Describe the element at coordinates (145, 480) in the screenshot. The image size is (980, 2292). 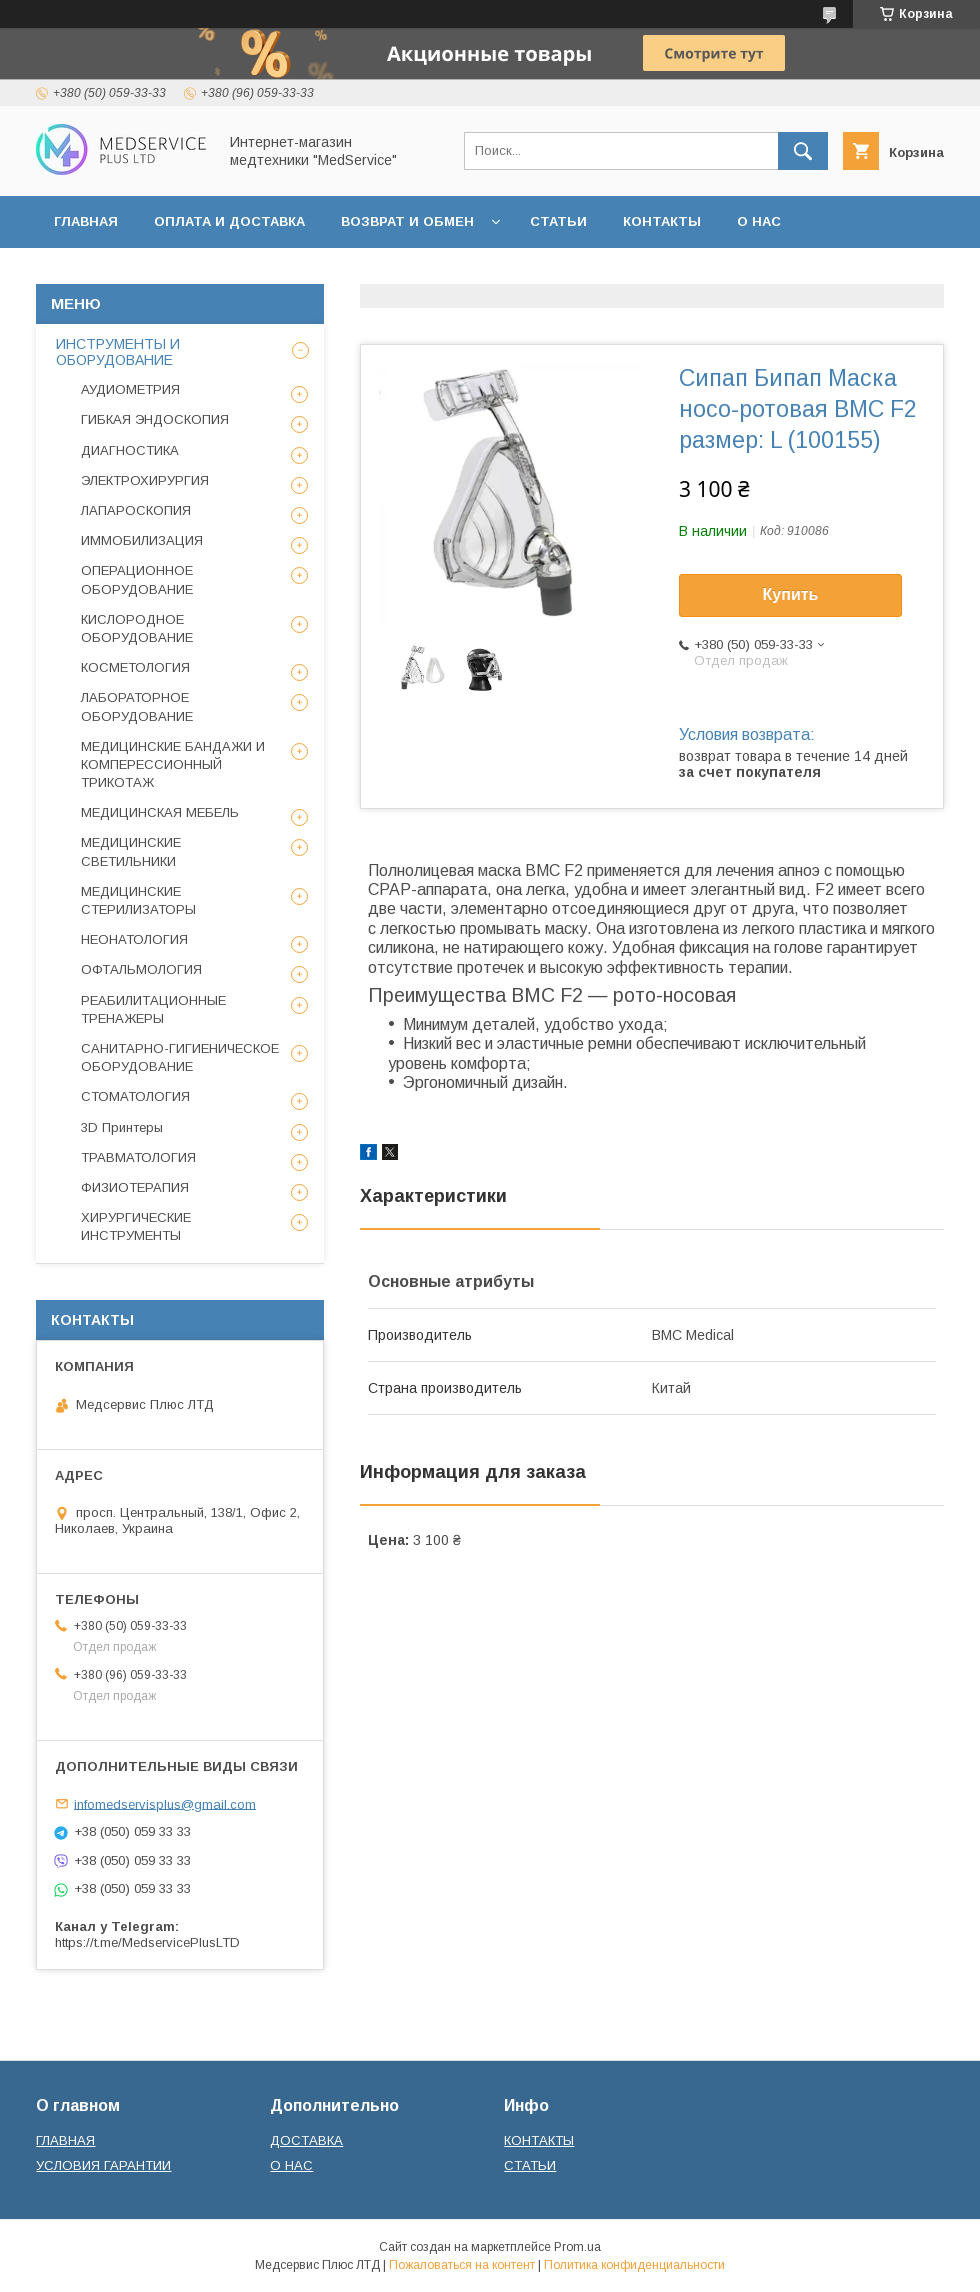
I see `ЭЛЕКТРОХИРУРГИЯ` at that location.